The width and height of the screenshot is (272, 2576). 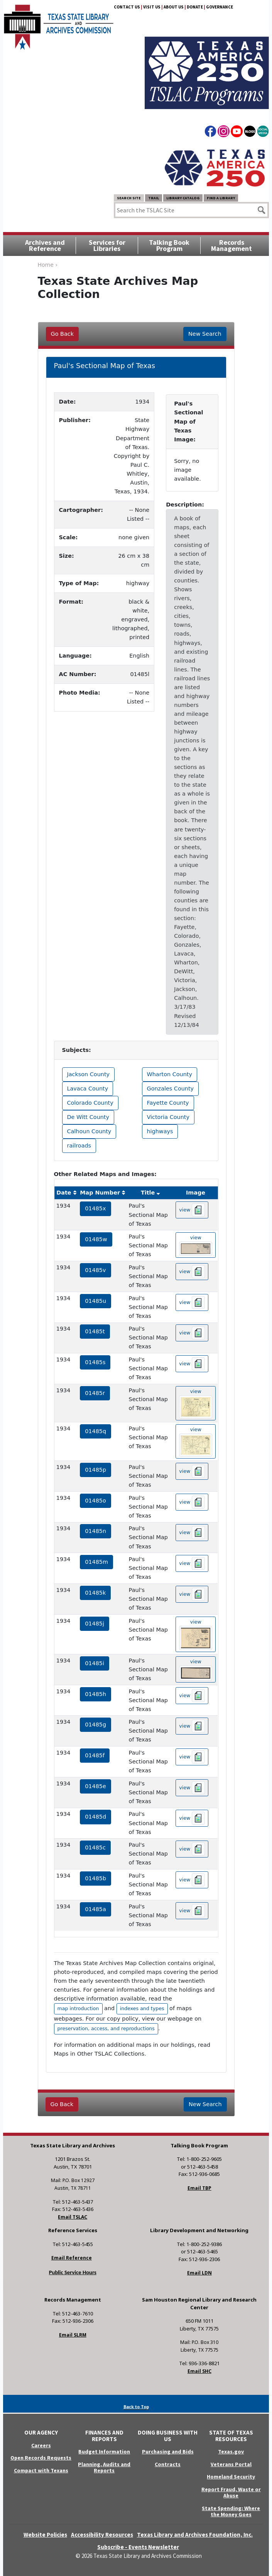 What do you see at coordinates (95, 1694) in the screenshot?
I see `01485h [hyperlink to the service record]` at bounding box center [95, 1694].